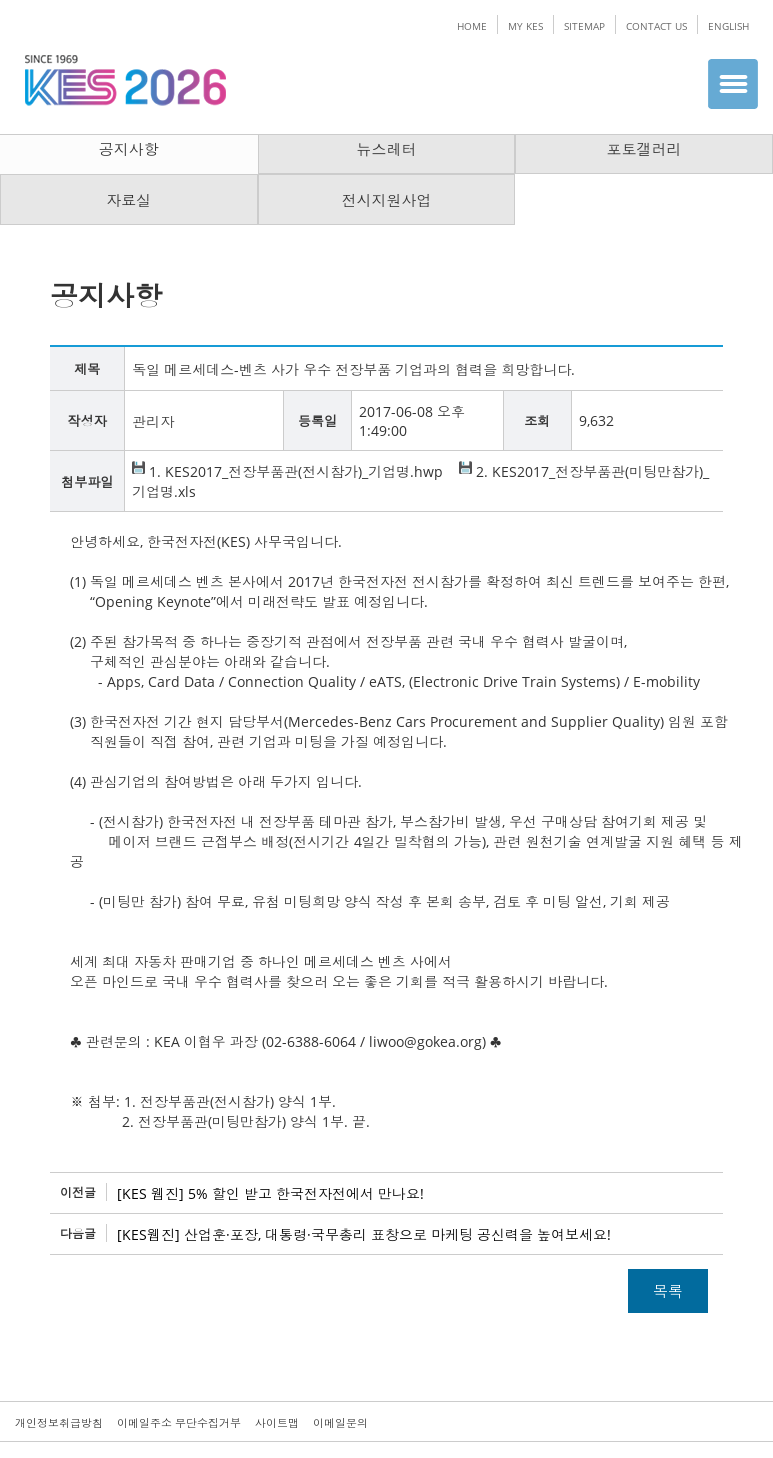 Image resolution: width=773 pixels, height=1458 pixels. Describe the element at coordinates (472, 26) in the screenshot. I see `HOME` at that location.